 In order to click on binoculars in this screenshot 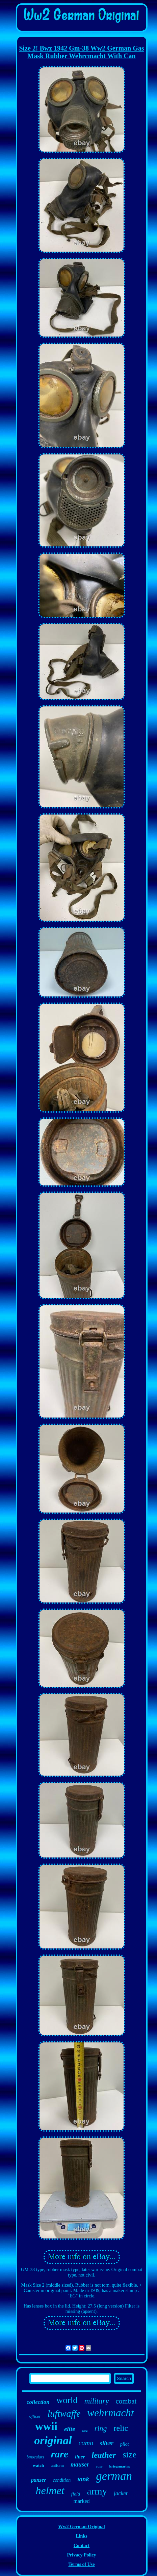, I will do `click(35, 2457)`.